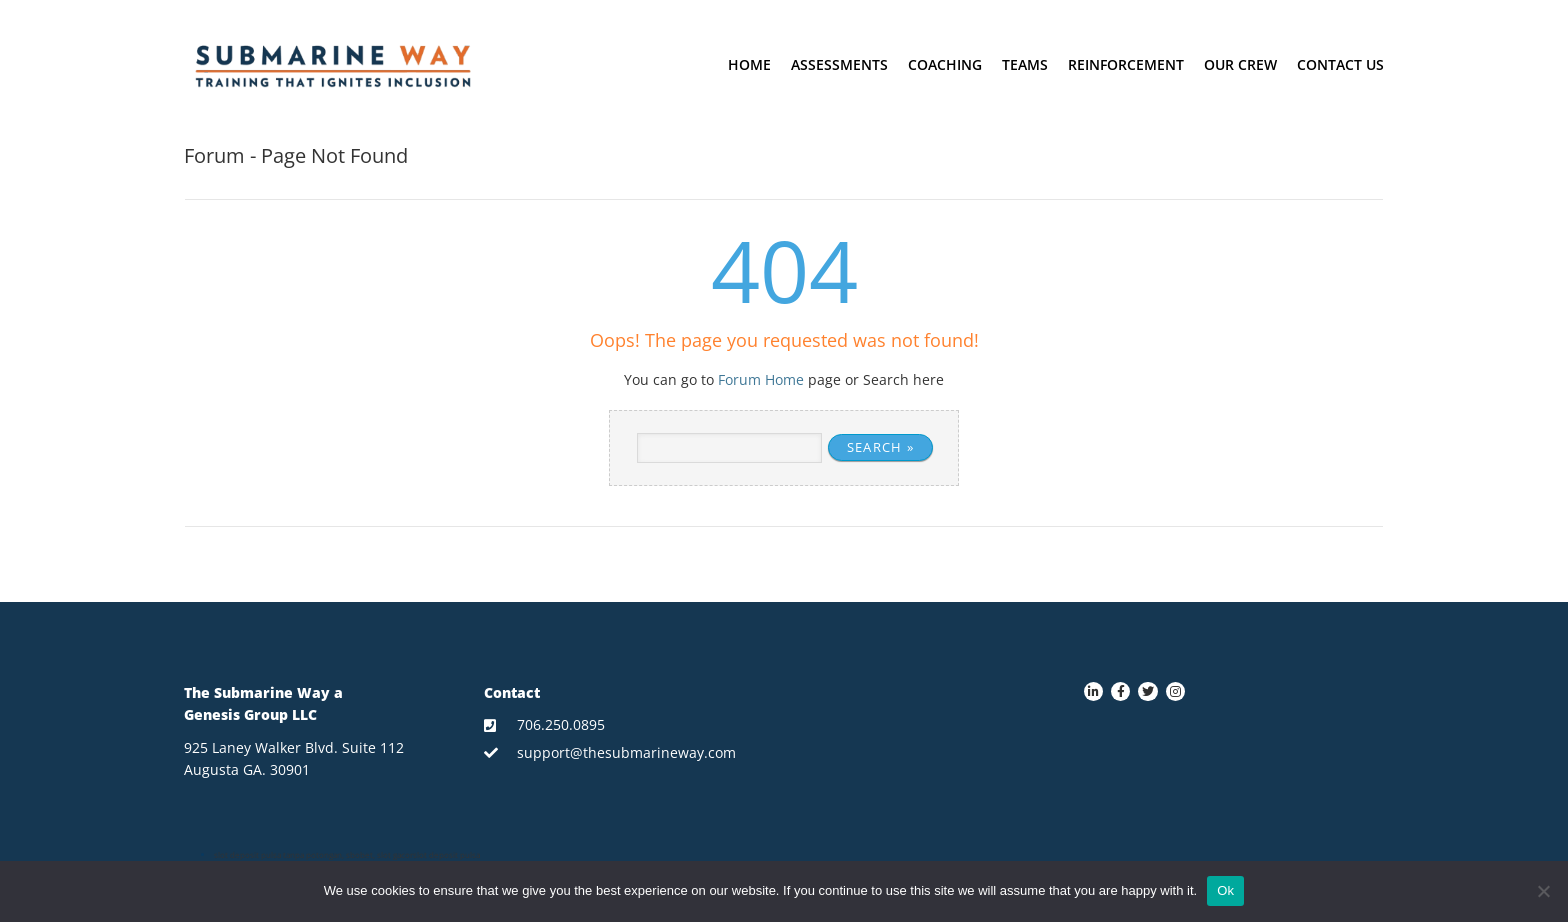 This screenshot has width=1568, height=922. What do you see at coordinates (446, 854) in the screenshot?
I see `slot deposit pulsa` at bounding box center [446, 854].